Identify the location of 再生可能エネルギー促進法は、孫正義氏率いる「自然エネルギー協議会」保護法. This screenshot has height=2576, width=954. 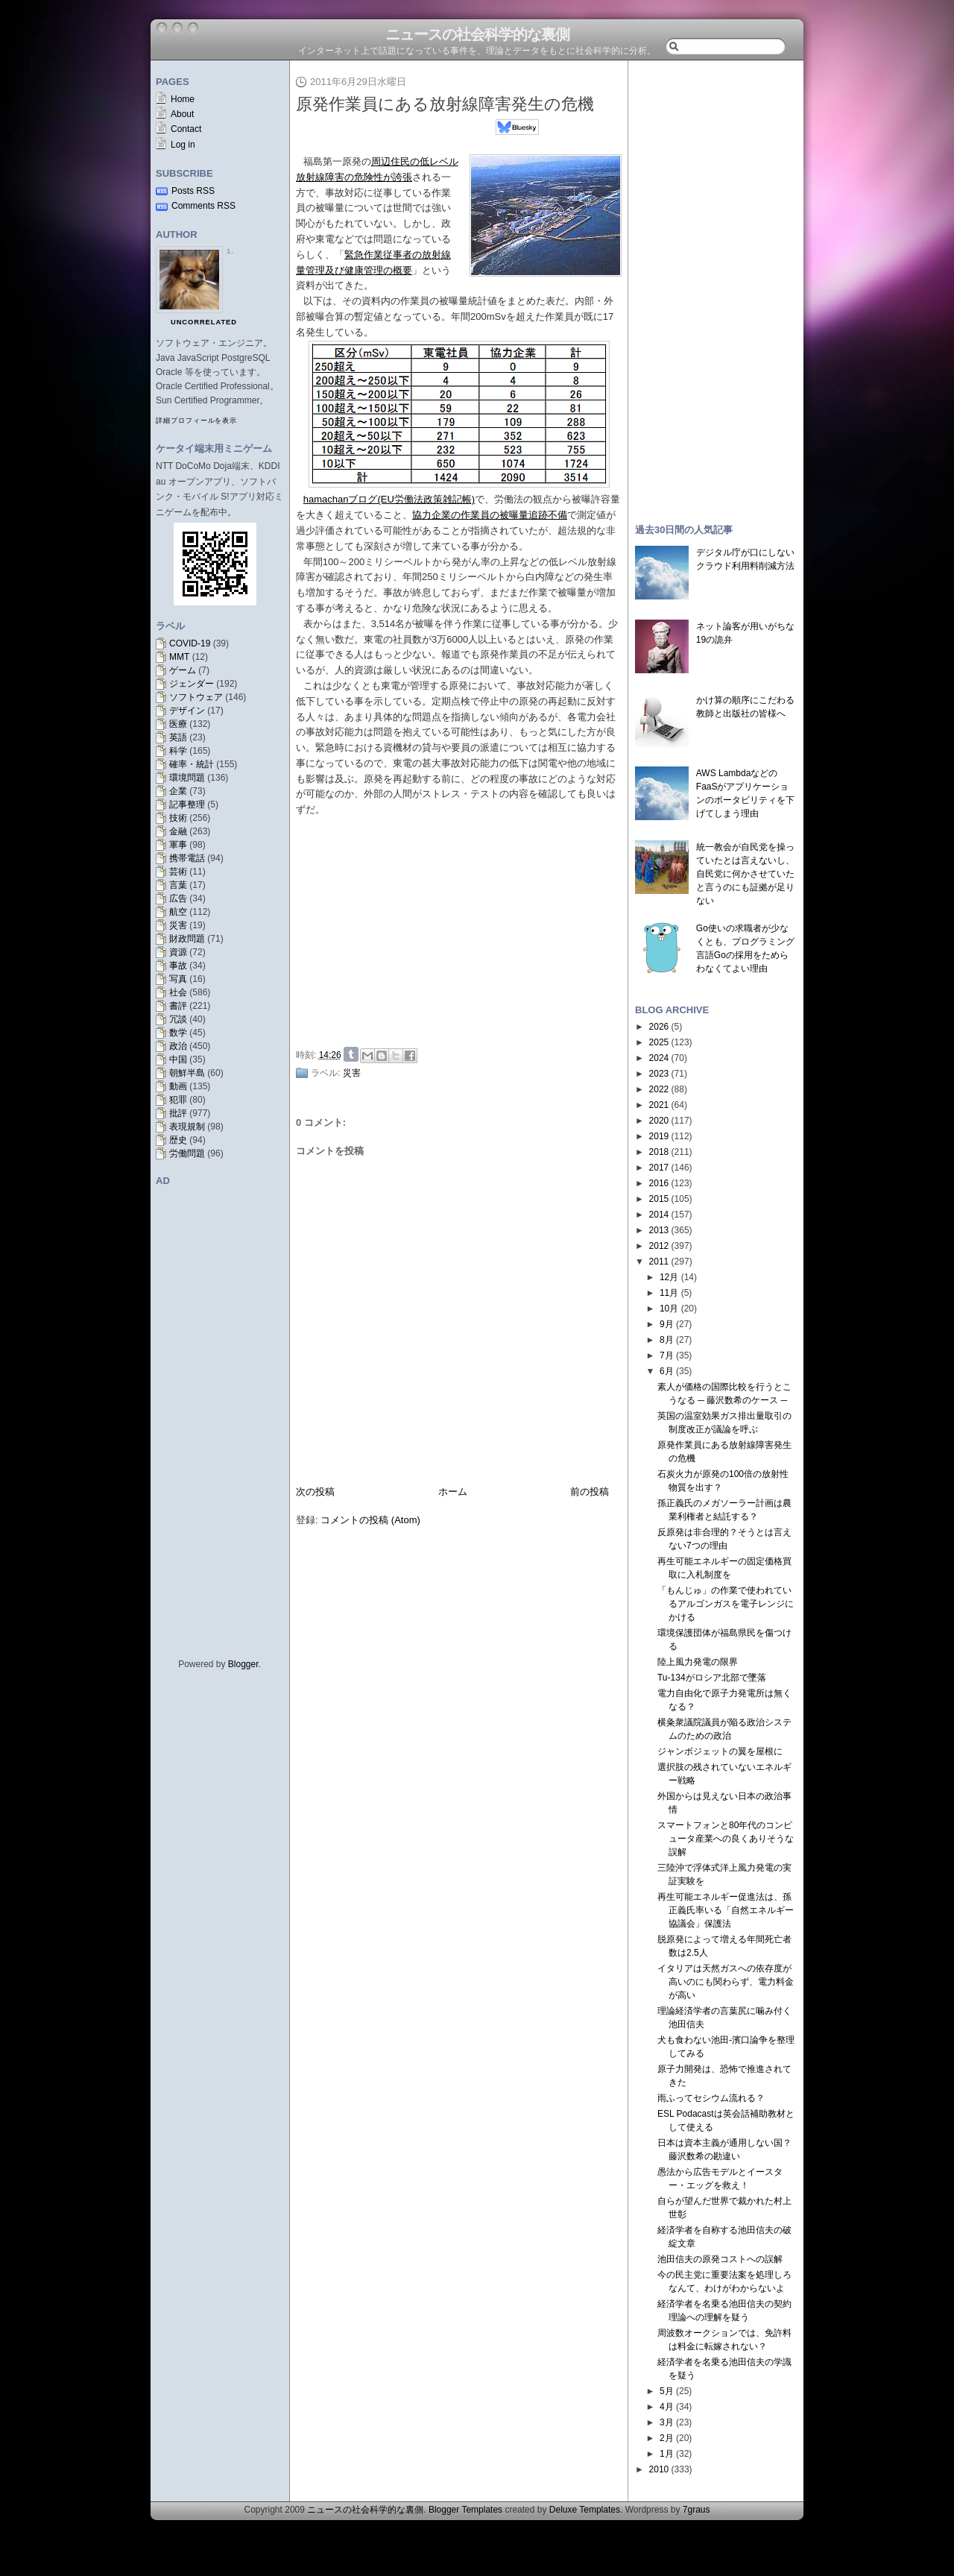
(725, 1910).